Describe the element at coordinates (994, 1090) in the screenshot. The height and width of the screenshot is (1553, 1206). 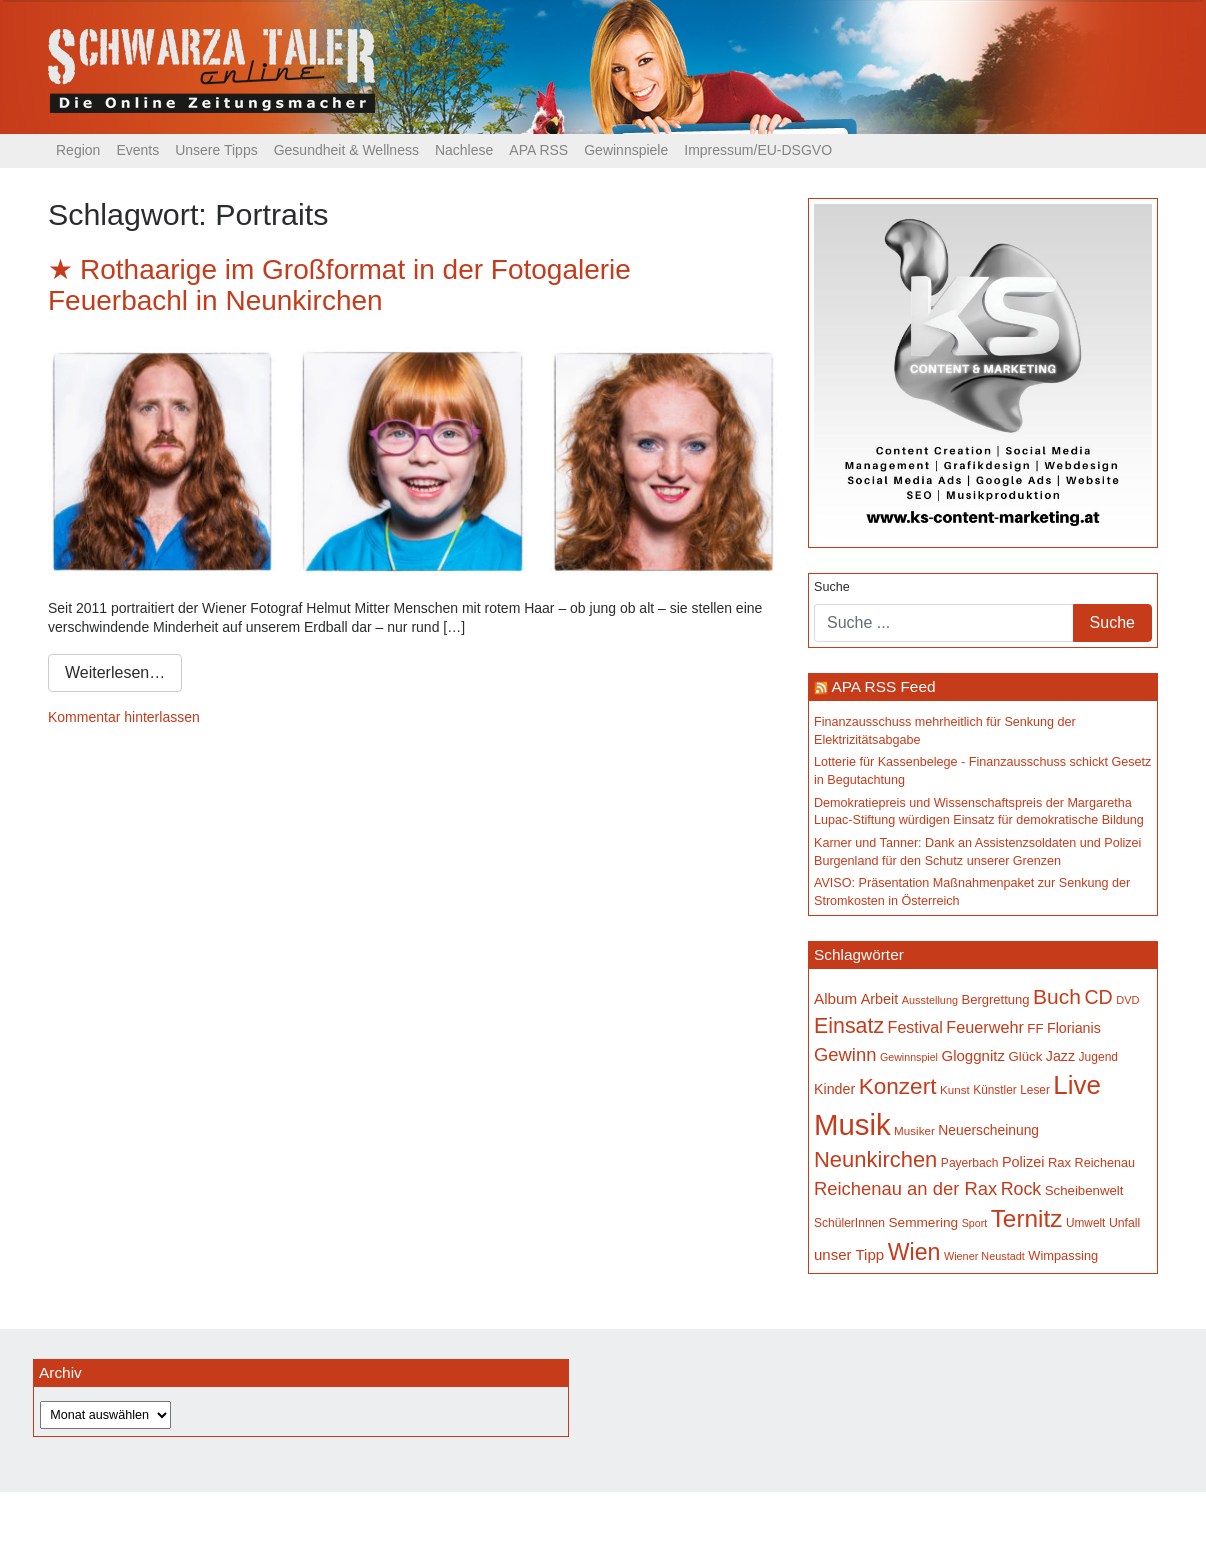
I see `Künstler [Künstler (148 Einträge)]` at that location.